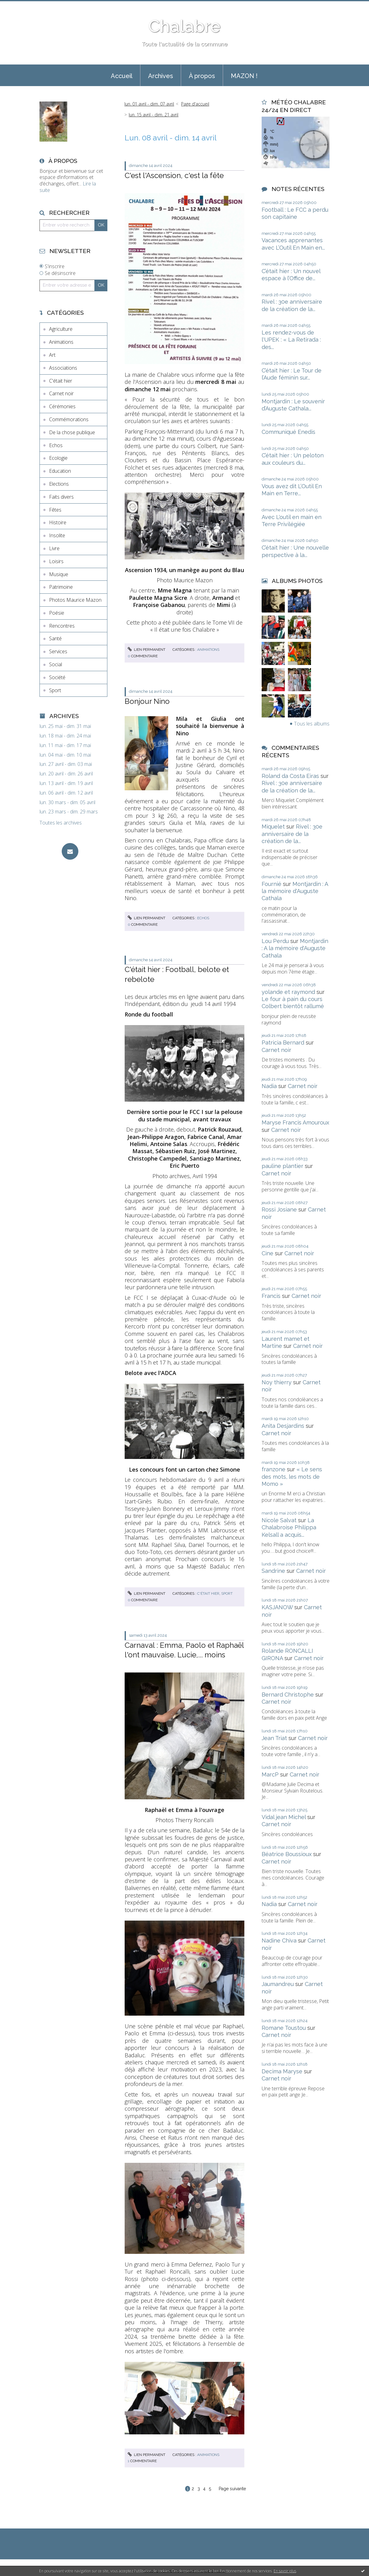 The image size is (369, 2576). Describe the element at coordinates (147, 701) in the screenshot. I see `Bonjour Nino` at that location.